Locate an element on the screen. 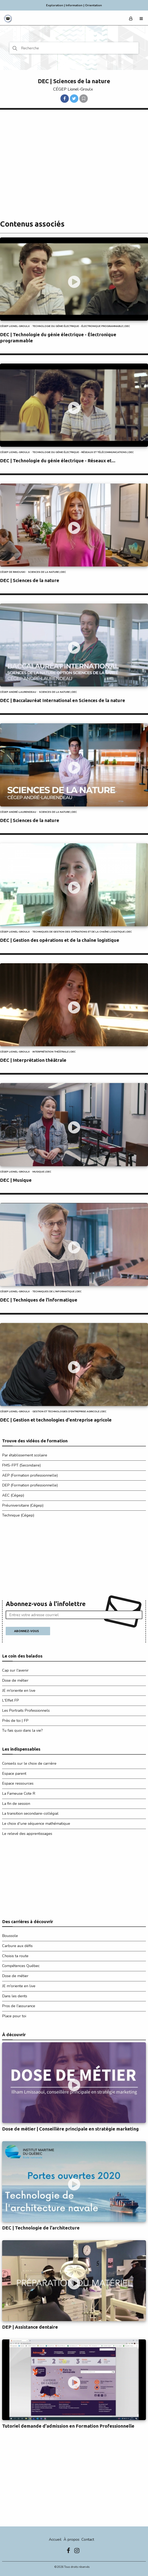 This screenshot has width=148, height=2576. Interprétation théâtrale | DEC is located at coordinates (54, 1051).